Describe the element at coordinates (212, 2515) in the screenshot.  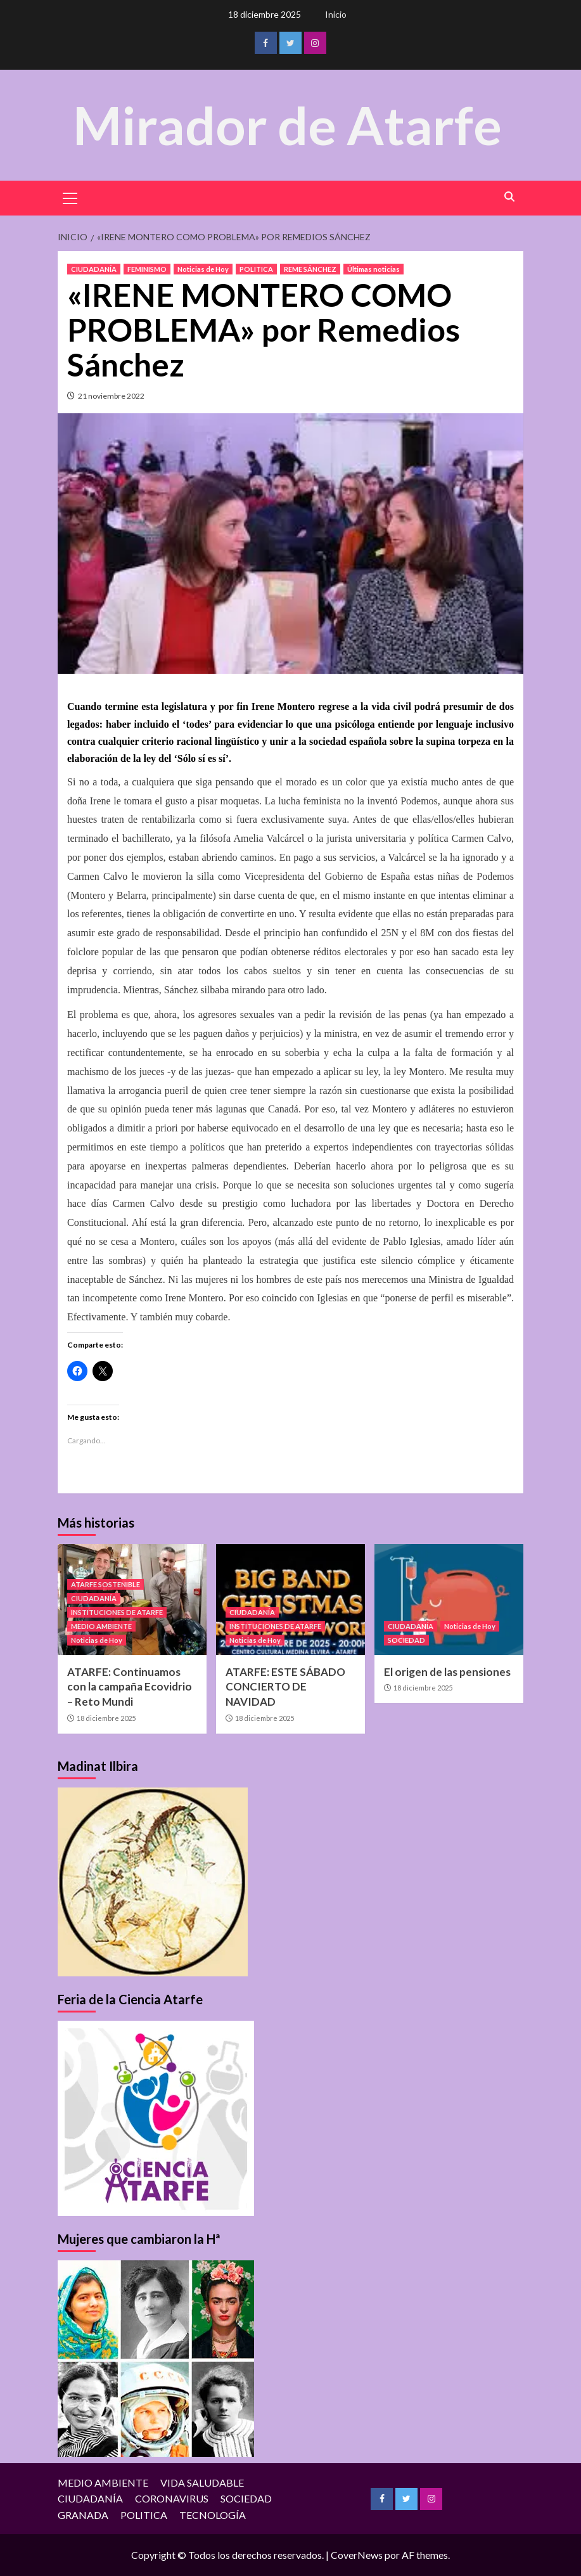
I see `TECNOLOGÍA` at that location.